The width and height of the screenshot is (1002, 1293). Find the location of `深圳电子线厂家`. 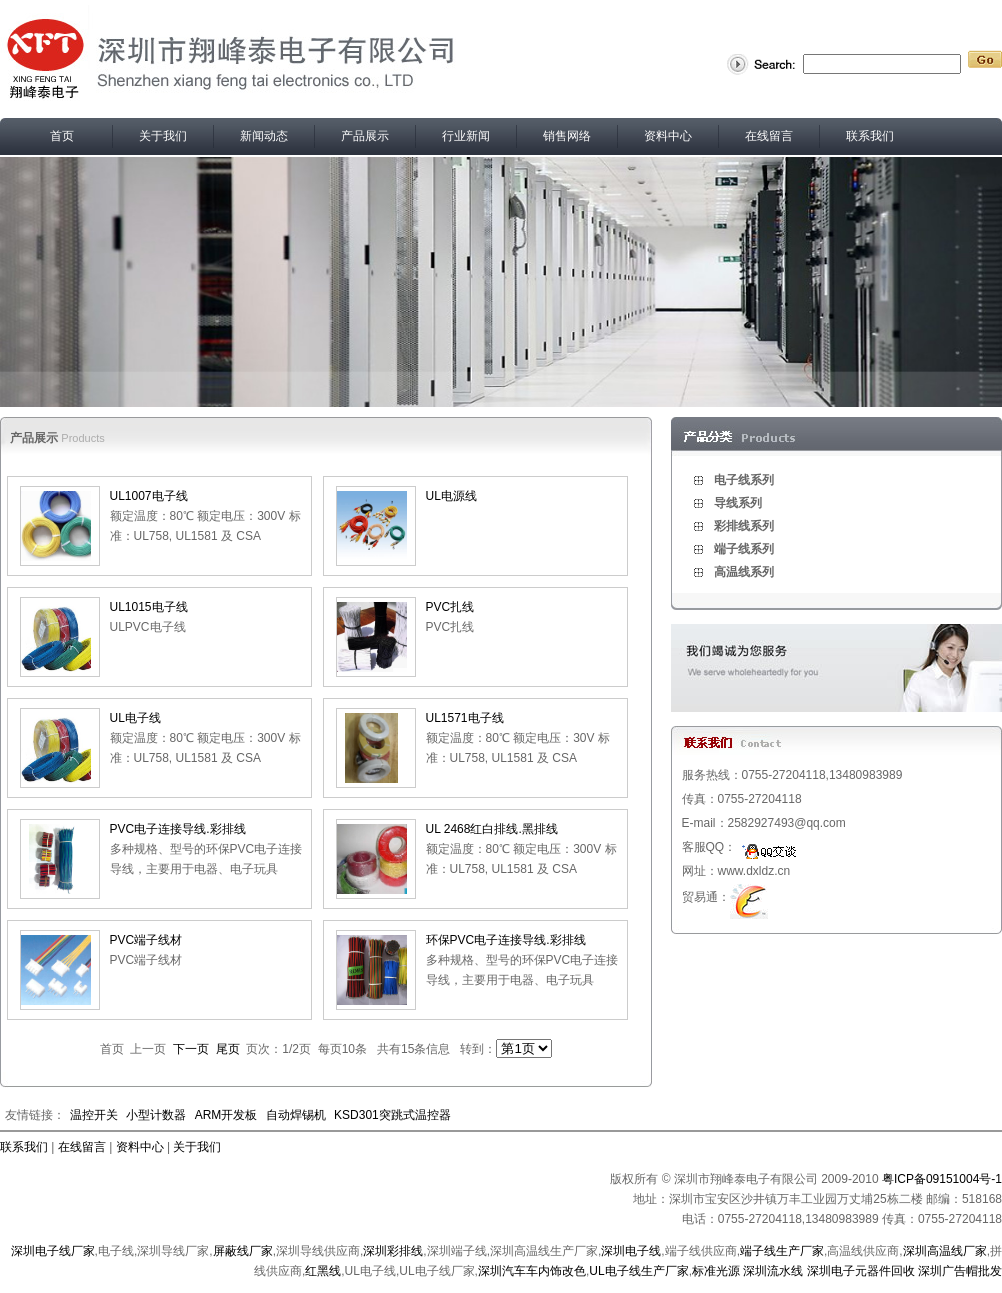

深圳电子线厂家 is located at coordinates (53, 1251).